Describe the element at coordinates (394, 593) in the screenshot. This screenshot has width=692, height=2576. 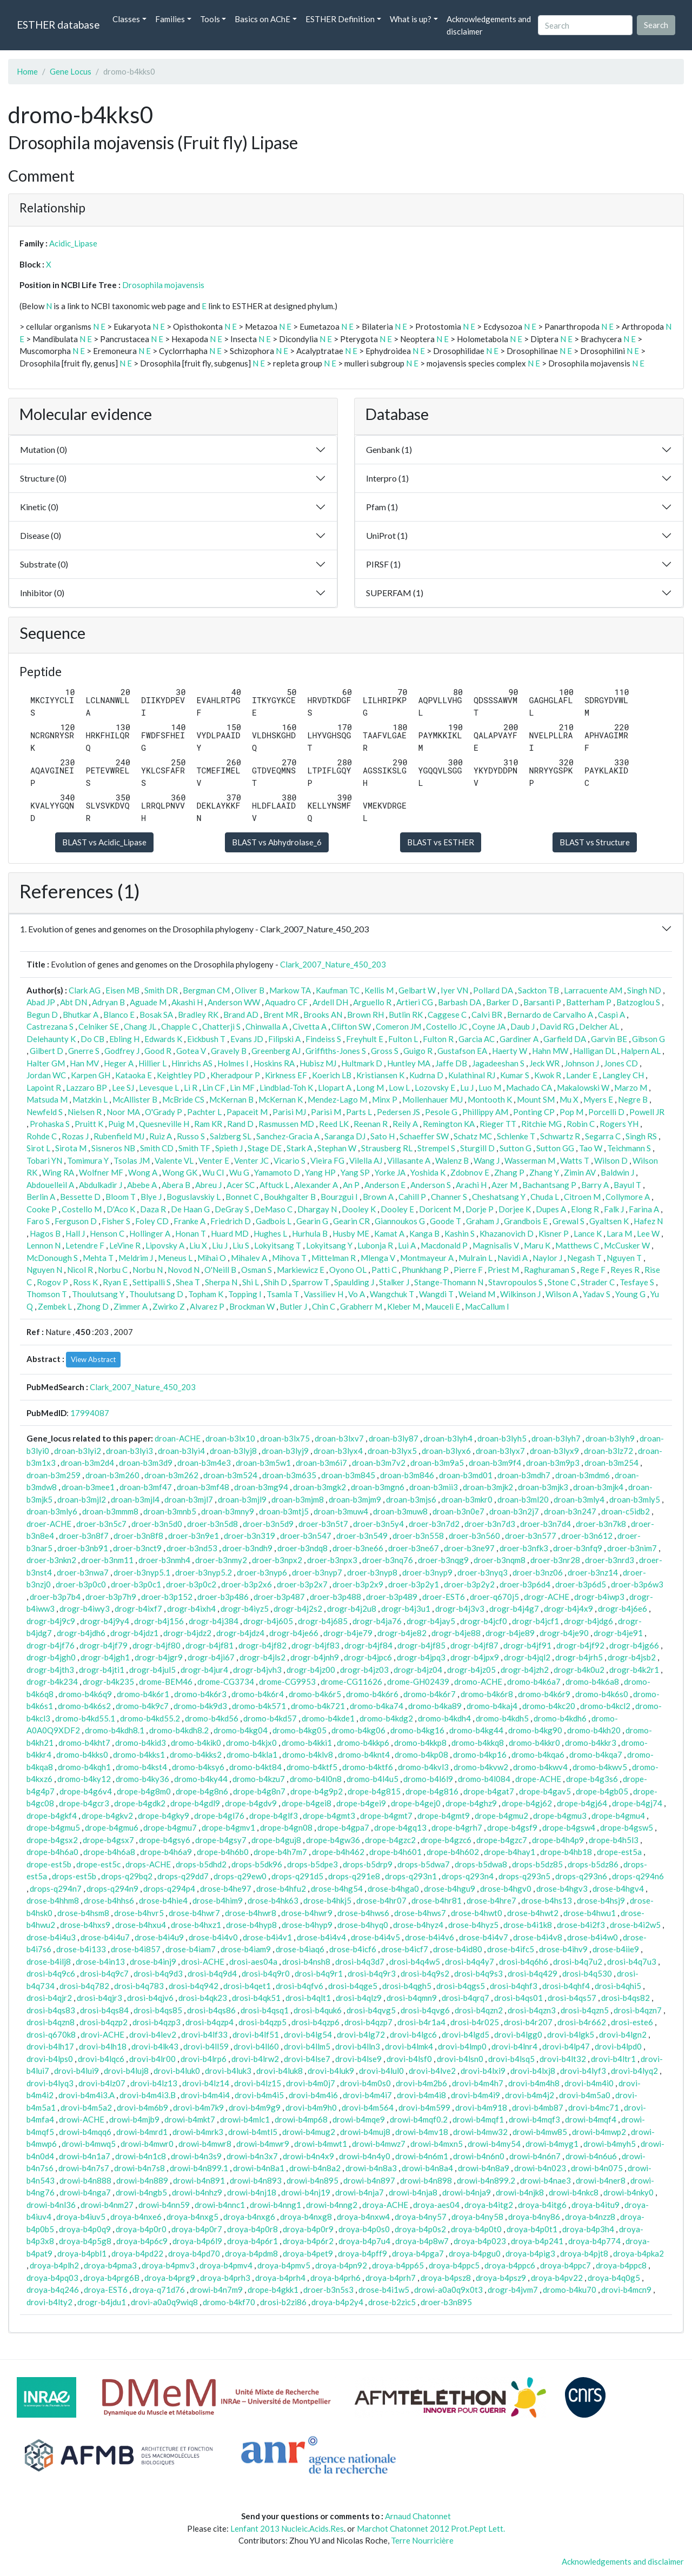
I see `SUPERFAM (1)` at that location.